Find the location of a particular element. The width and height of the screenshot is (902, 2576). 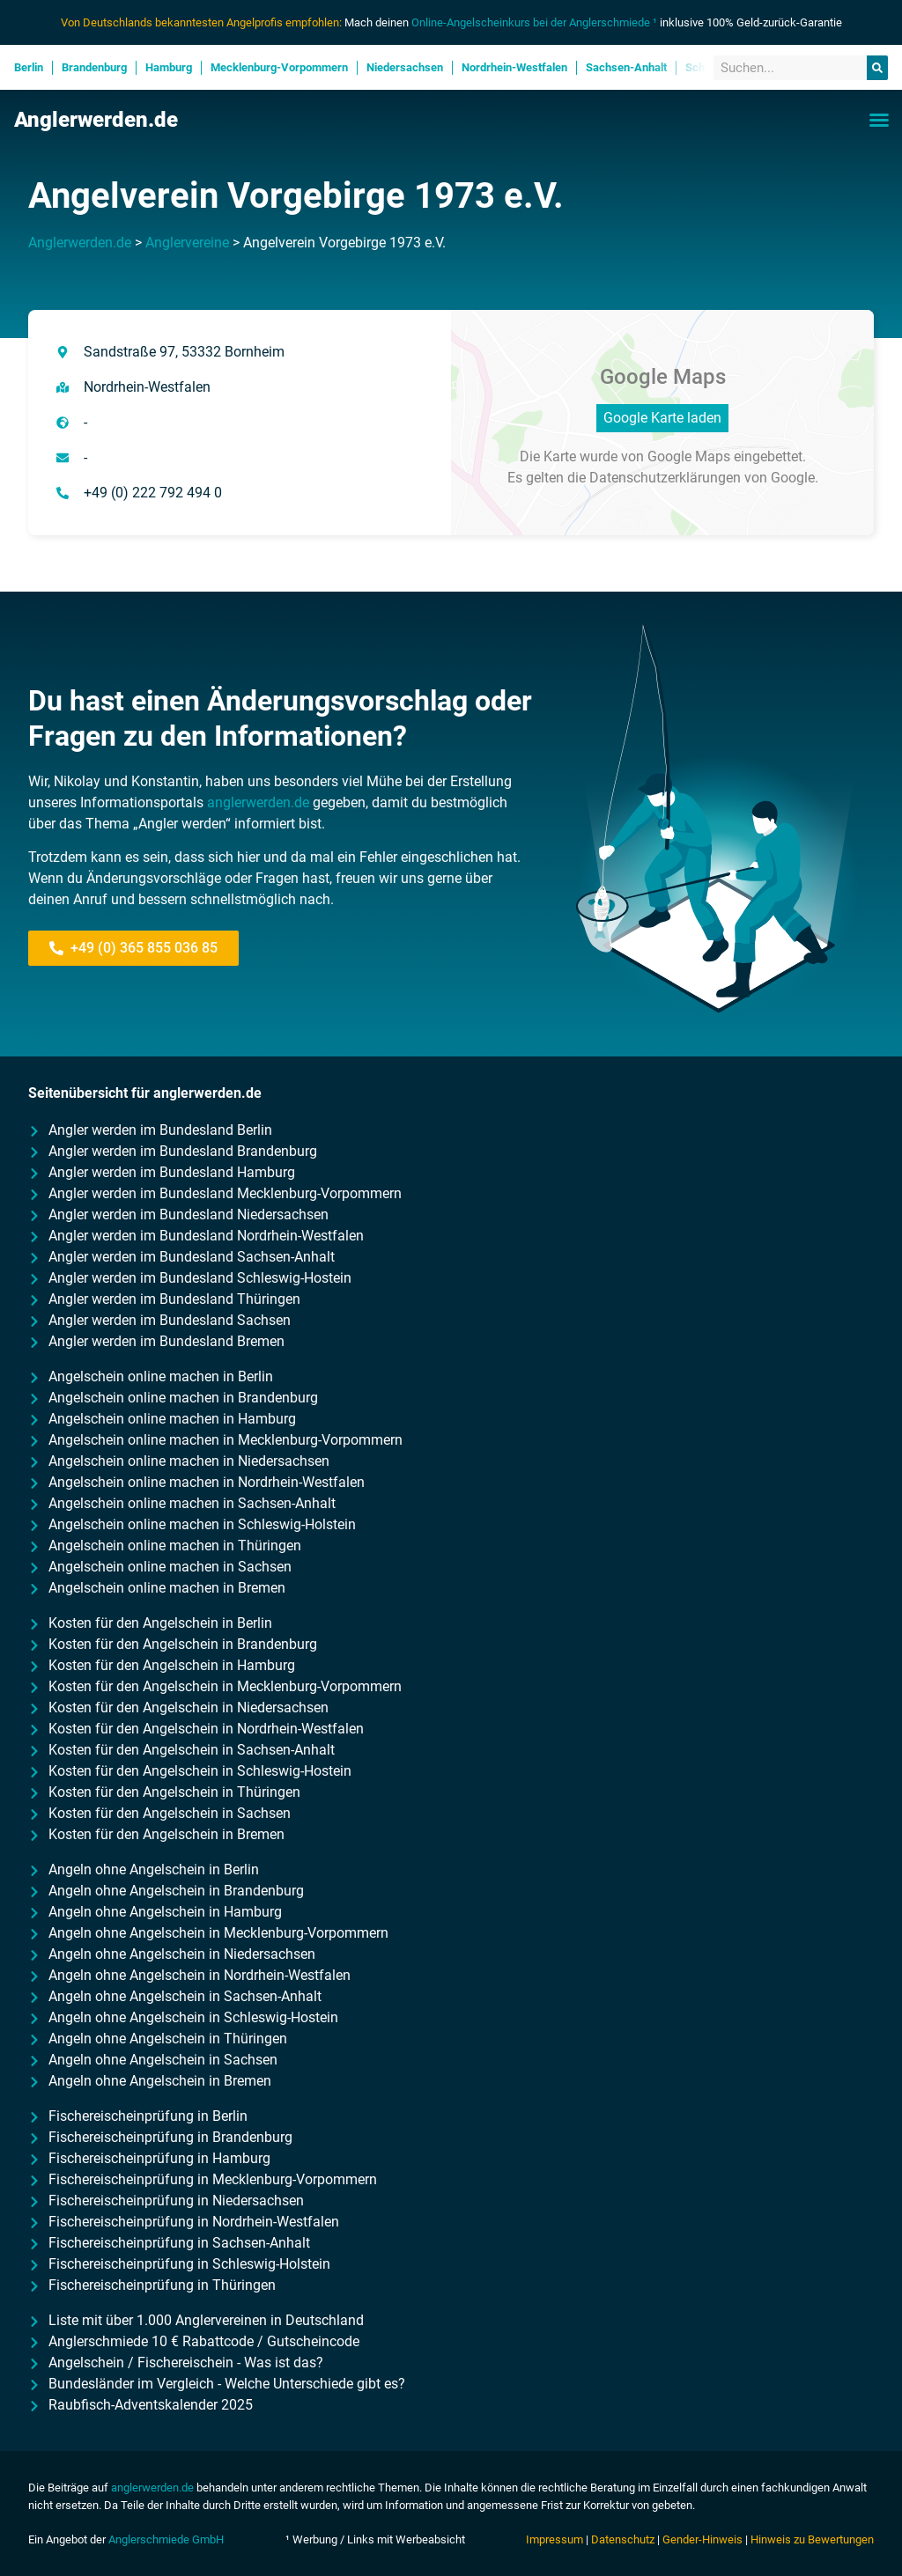

Online-Angelscheinkurs bei der Anglerschmiede ¹ is located at coordinates (534, 22).